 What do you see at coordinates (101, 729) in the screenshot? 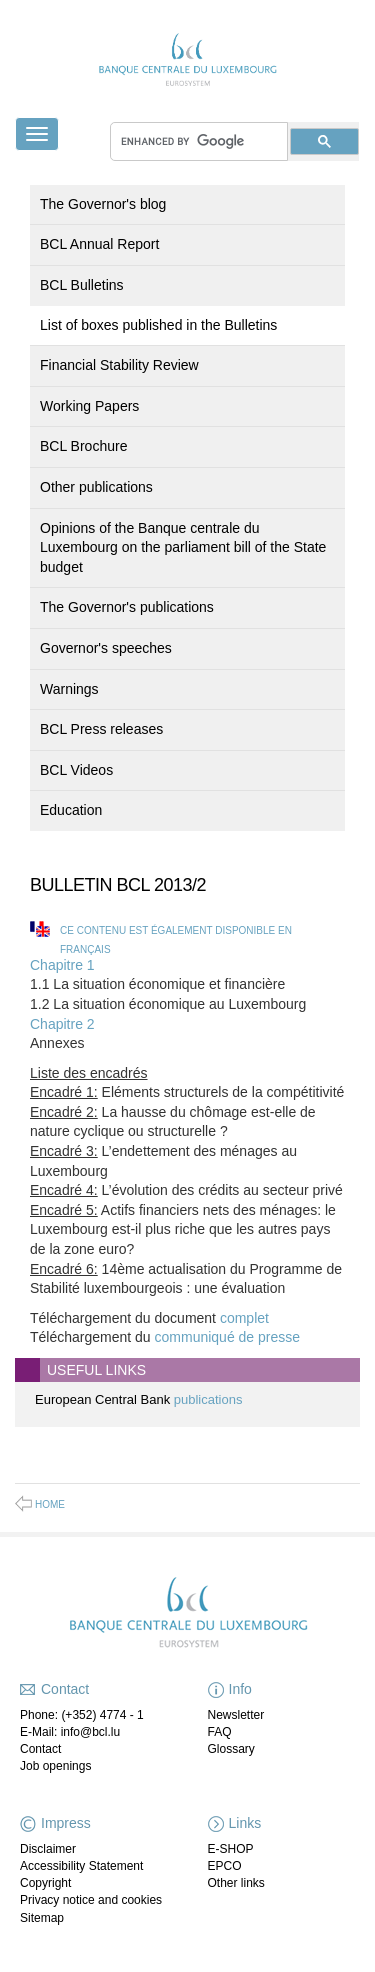
I see `BCL Press releases` at bounding box center [101, 729].